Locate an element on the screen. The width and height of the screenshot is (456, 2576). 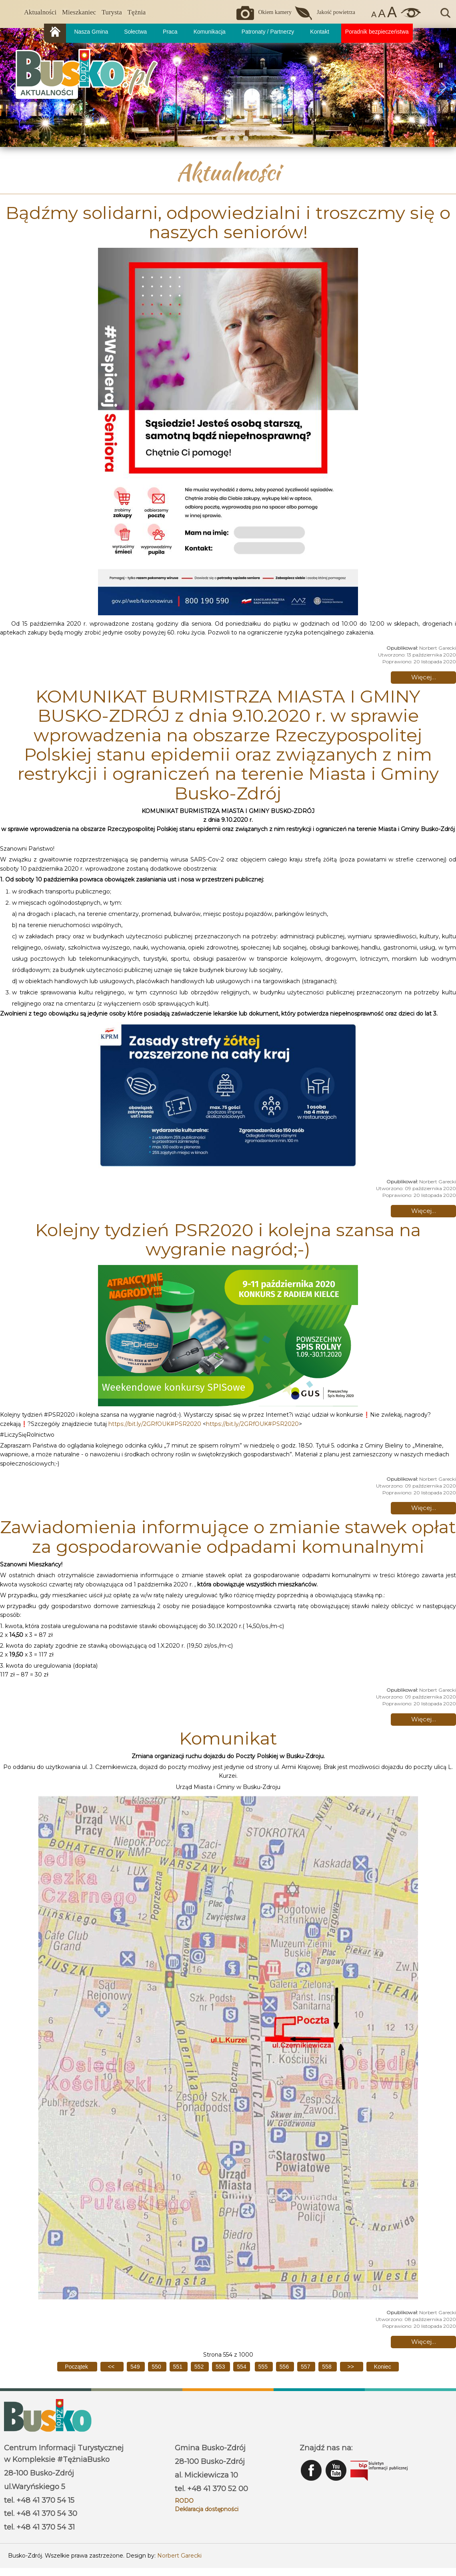
Bądźmy solidarni, odpowiedzialni i troszczmy się o naszych seniorów! is located at coordinates (228, 222).